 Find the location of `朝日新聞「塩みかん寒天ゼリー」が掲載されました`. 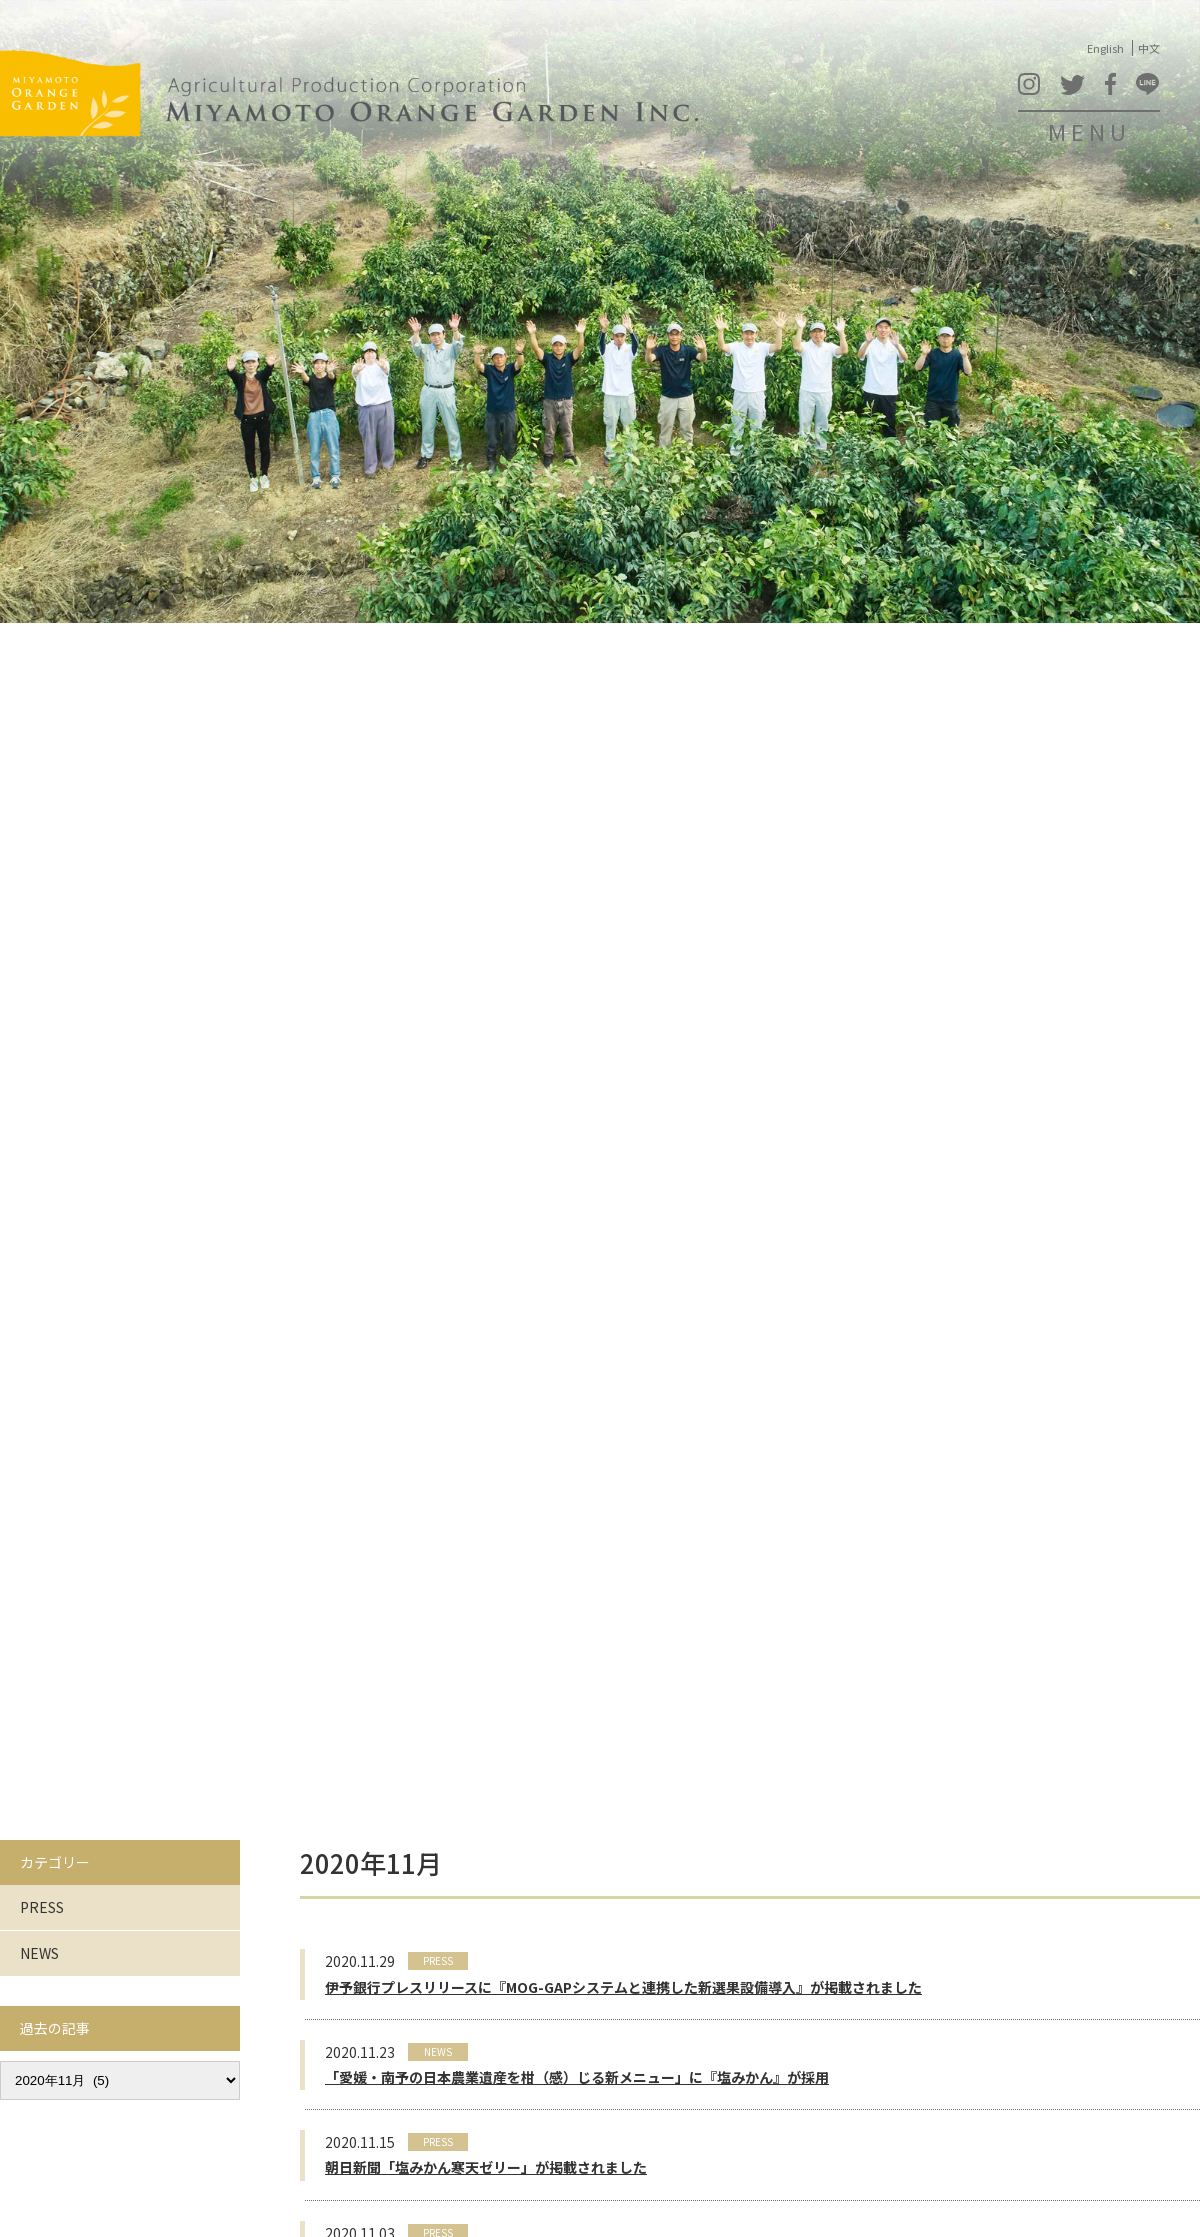

朝日新聞「塩みかん寒天ゼリー」が掲載されました is located at coordinates (486, 2167).